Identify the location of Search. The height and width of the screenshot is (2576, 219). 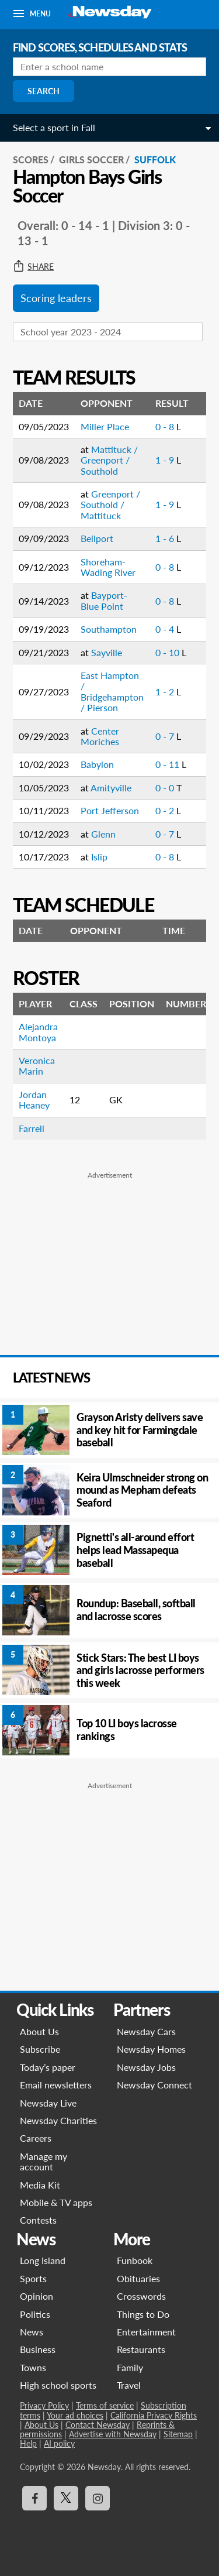
(43, 91).